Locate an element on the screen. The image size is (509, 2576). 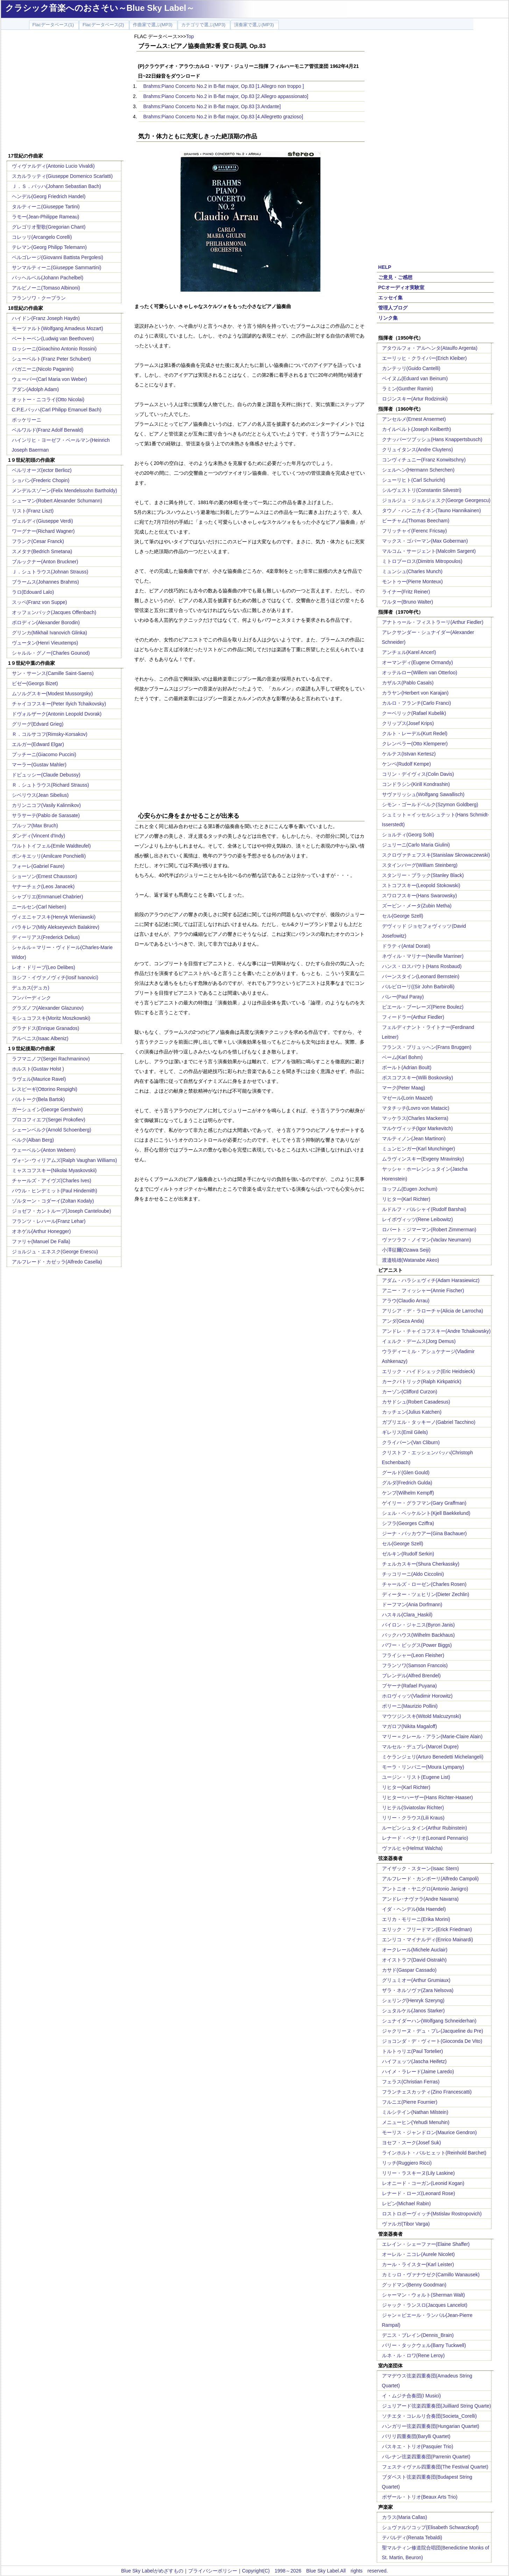
エレイン・シェーファー(Elaine Shaffer) is located at coordinates (426, 2244).